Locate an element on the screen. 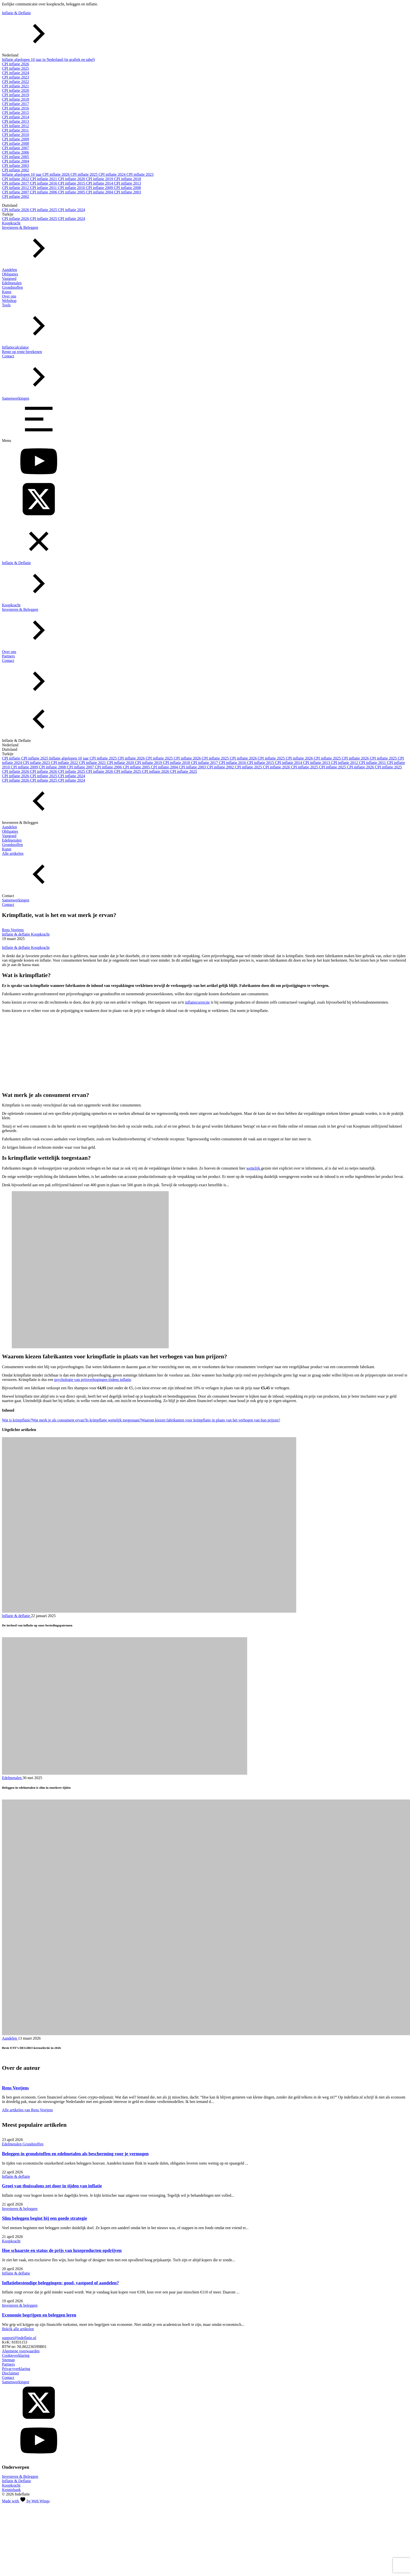 Image resolution: width=410 pixels, height=2576 pixels. Aandelen is located at coordinates (10, 2038).